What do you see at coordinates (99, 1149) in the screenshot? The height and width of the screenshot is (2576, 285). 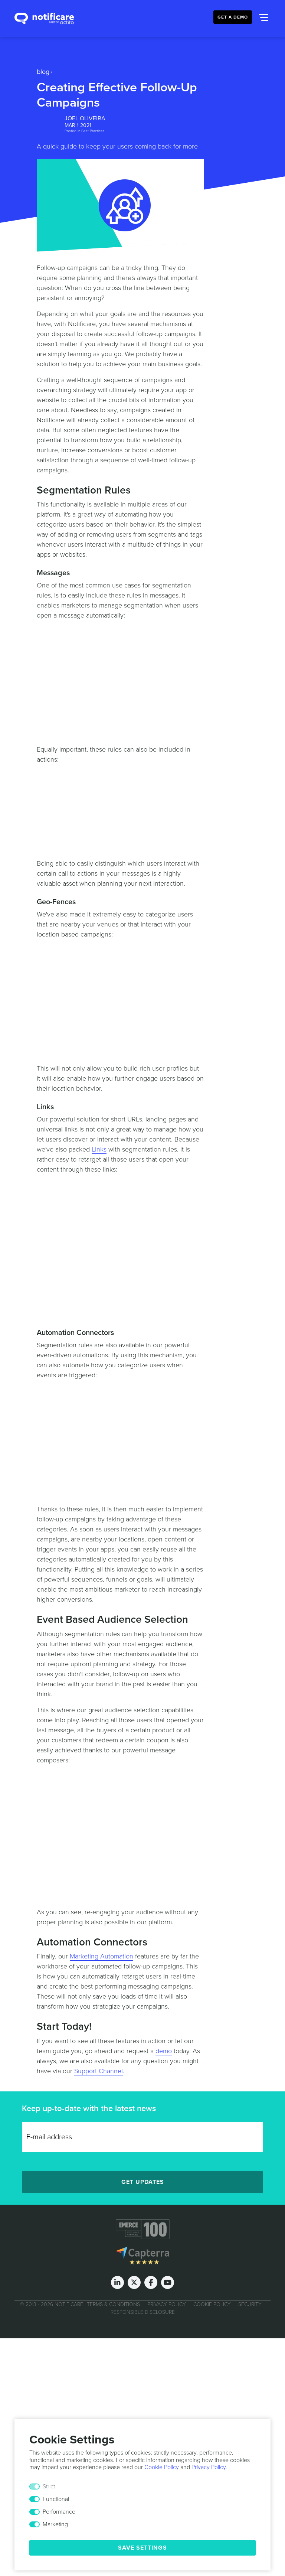 I see `Links` at bounding box center [99, 1149].